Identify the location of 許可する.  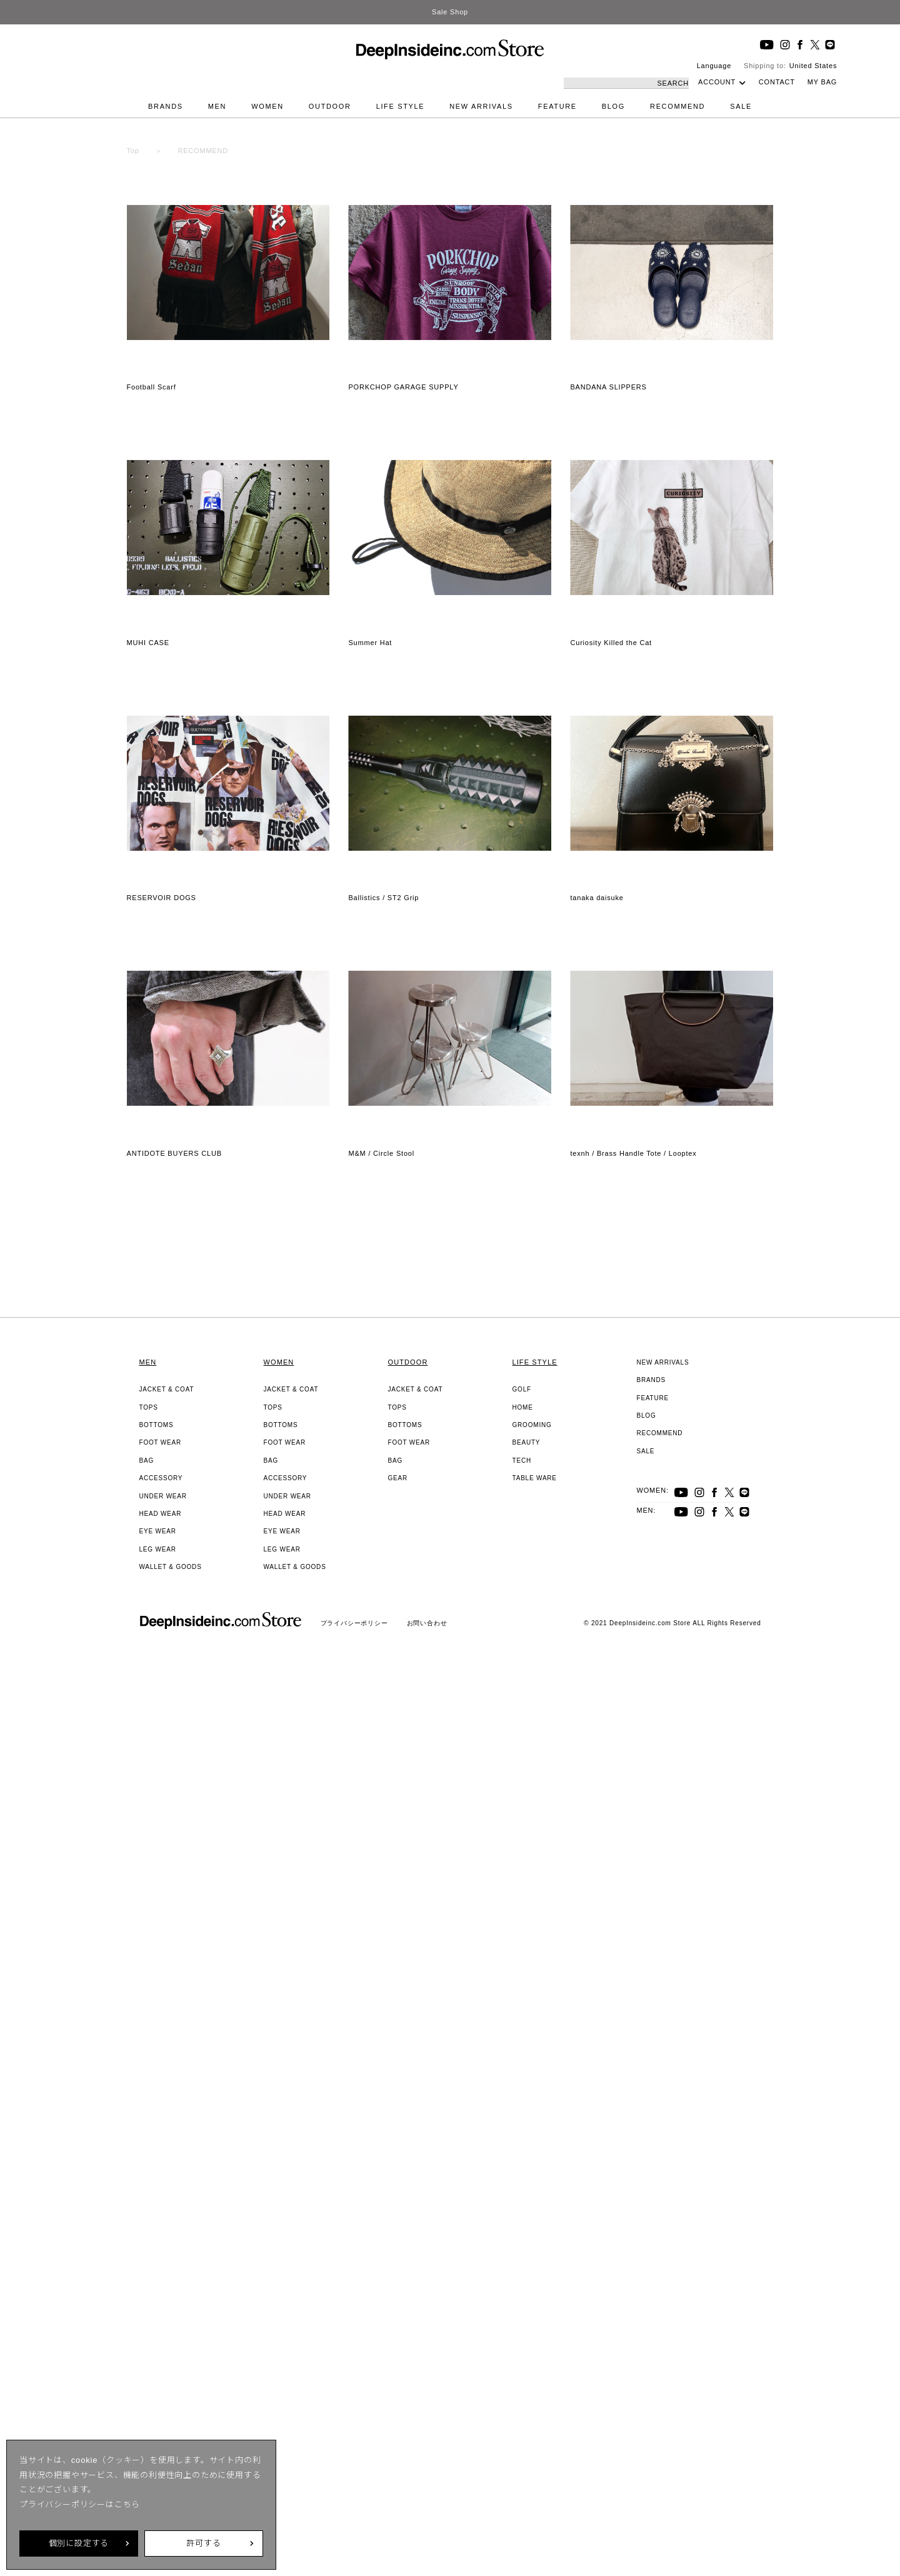
(203, 2543).